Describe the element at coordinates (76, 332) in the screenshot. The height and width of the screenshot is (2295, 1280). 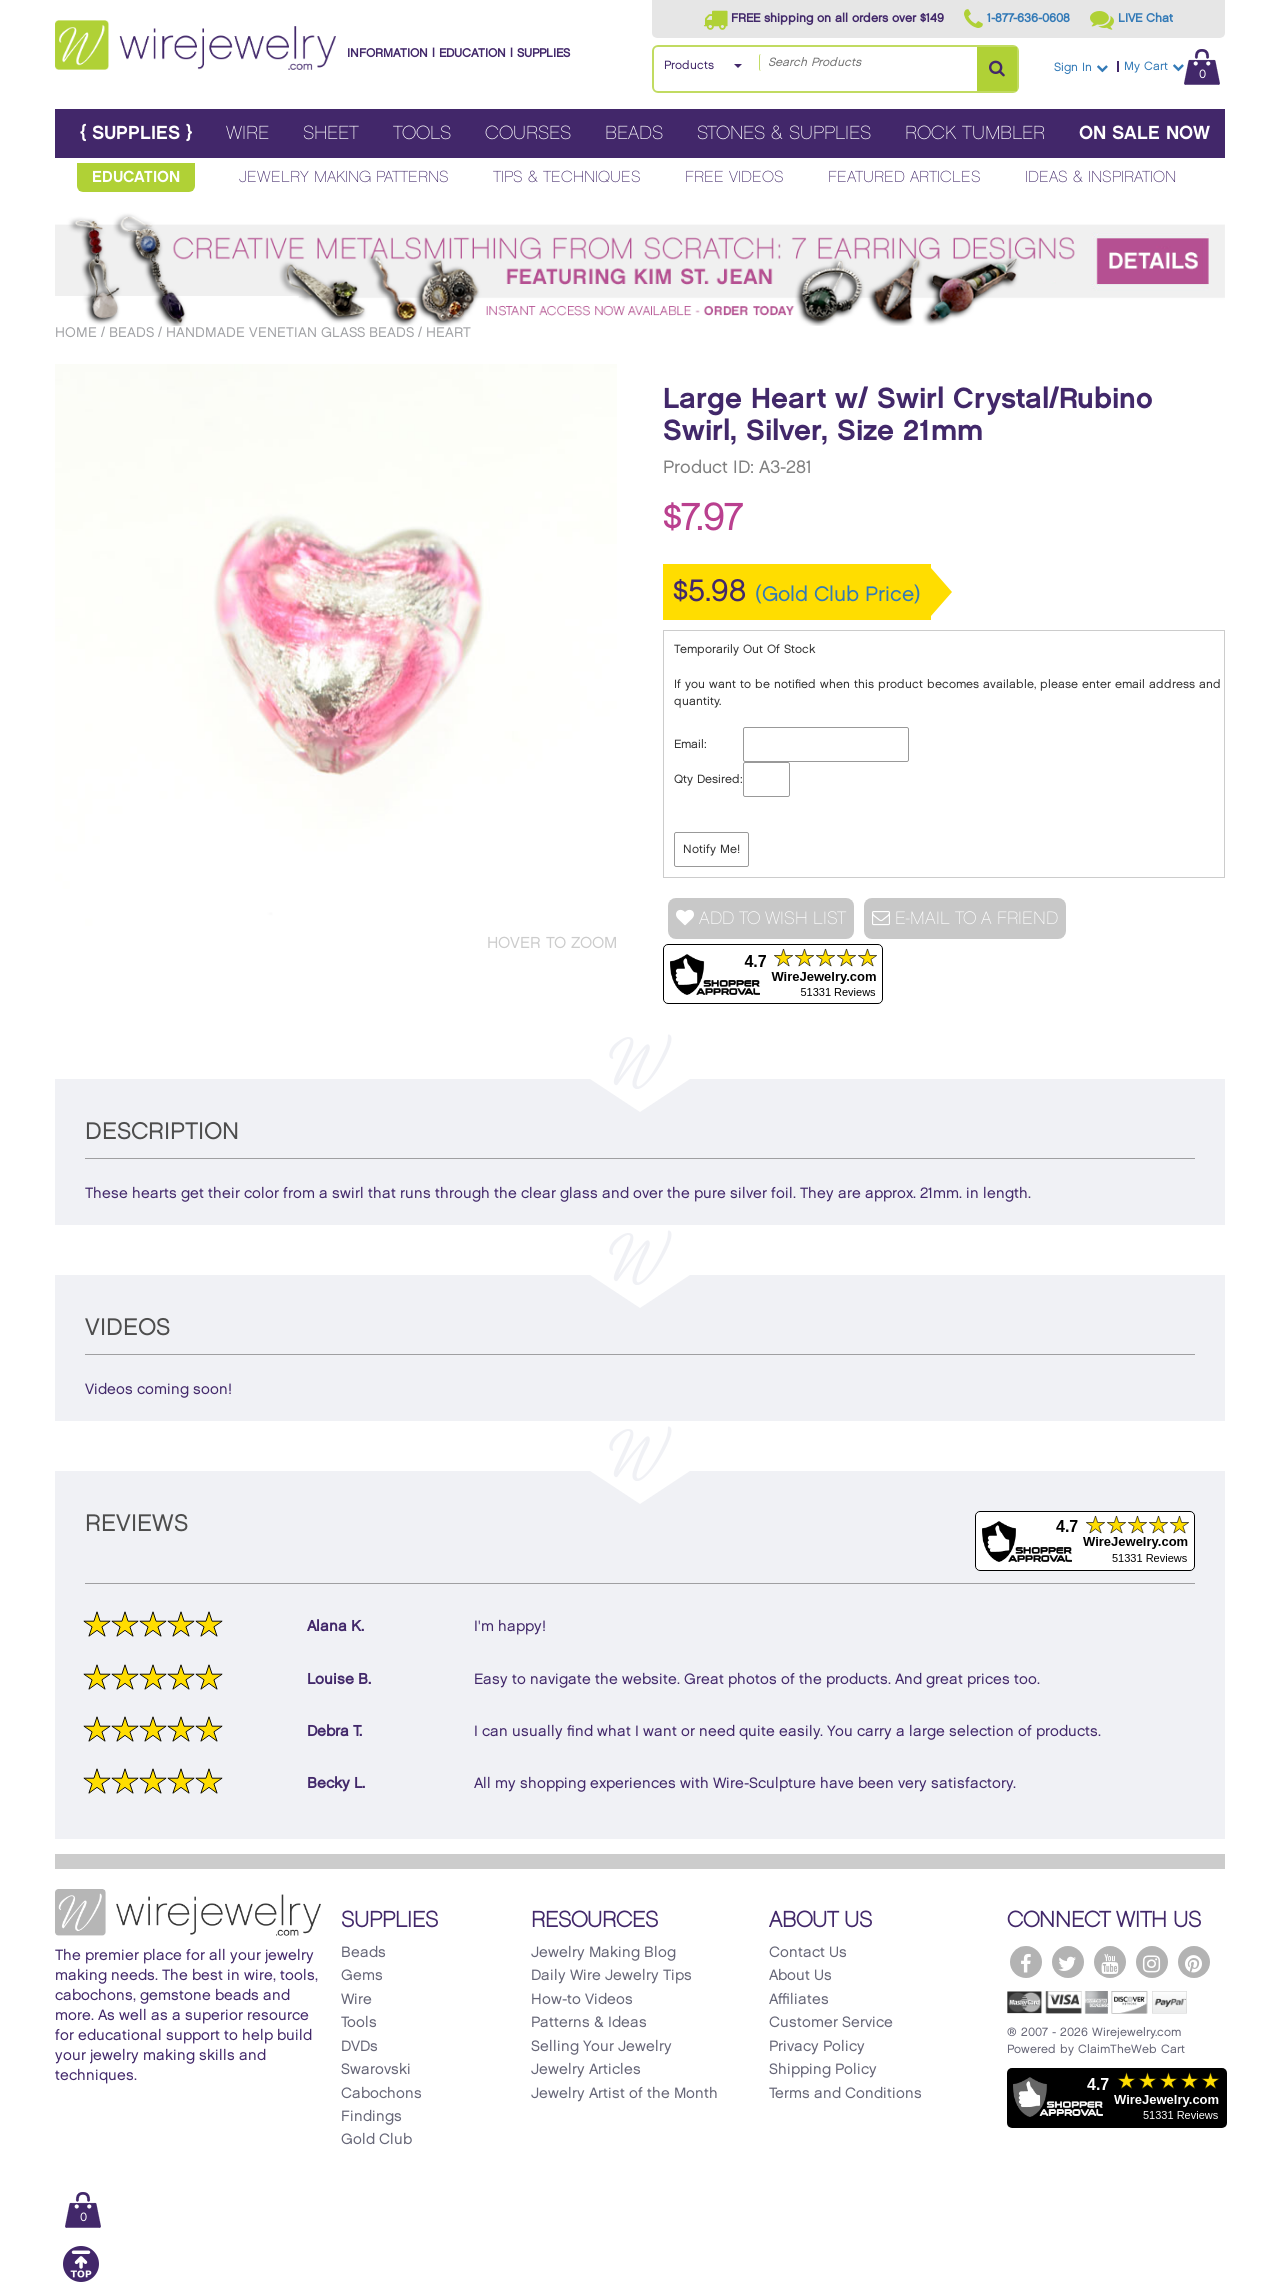
I see `Home` at that location.